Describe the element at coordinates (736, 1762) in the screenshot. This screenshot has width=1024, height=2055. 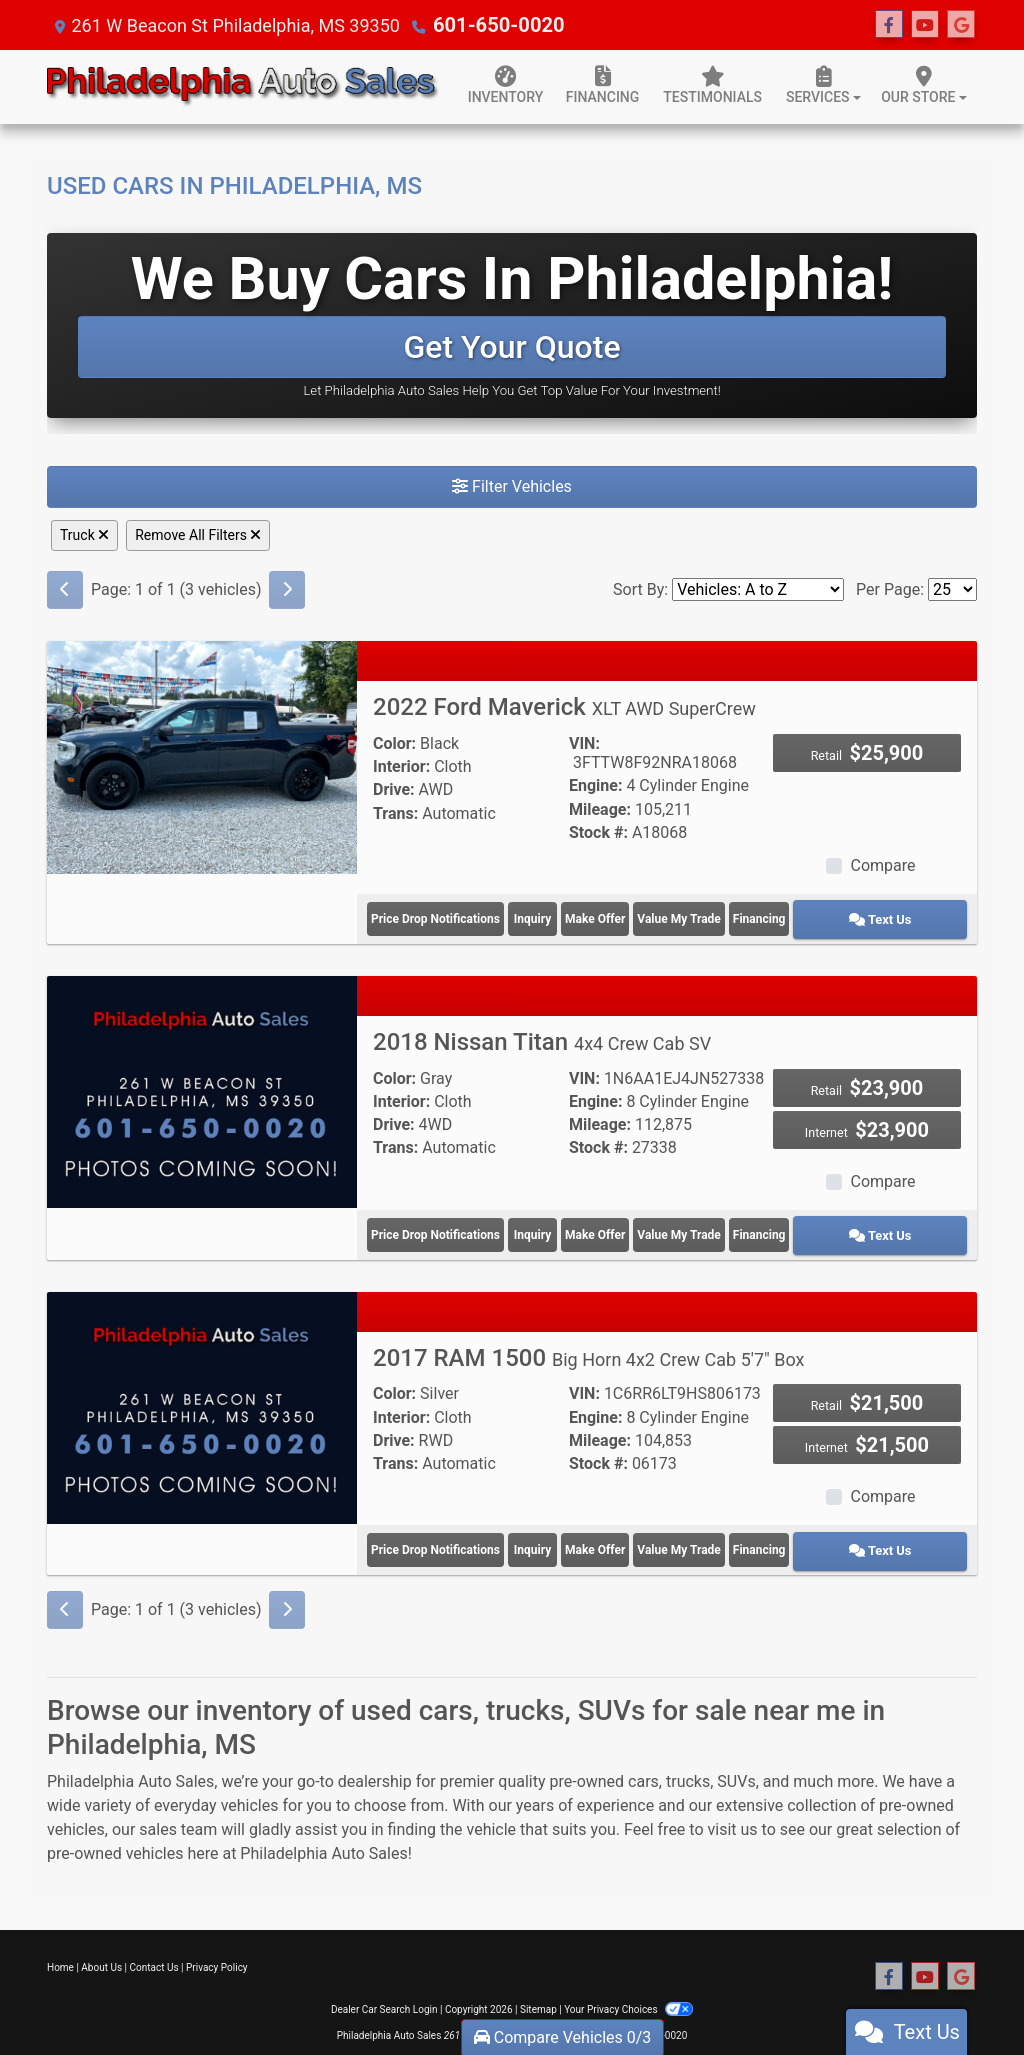
I see `SUVs` at that location.